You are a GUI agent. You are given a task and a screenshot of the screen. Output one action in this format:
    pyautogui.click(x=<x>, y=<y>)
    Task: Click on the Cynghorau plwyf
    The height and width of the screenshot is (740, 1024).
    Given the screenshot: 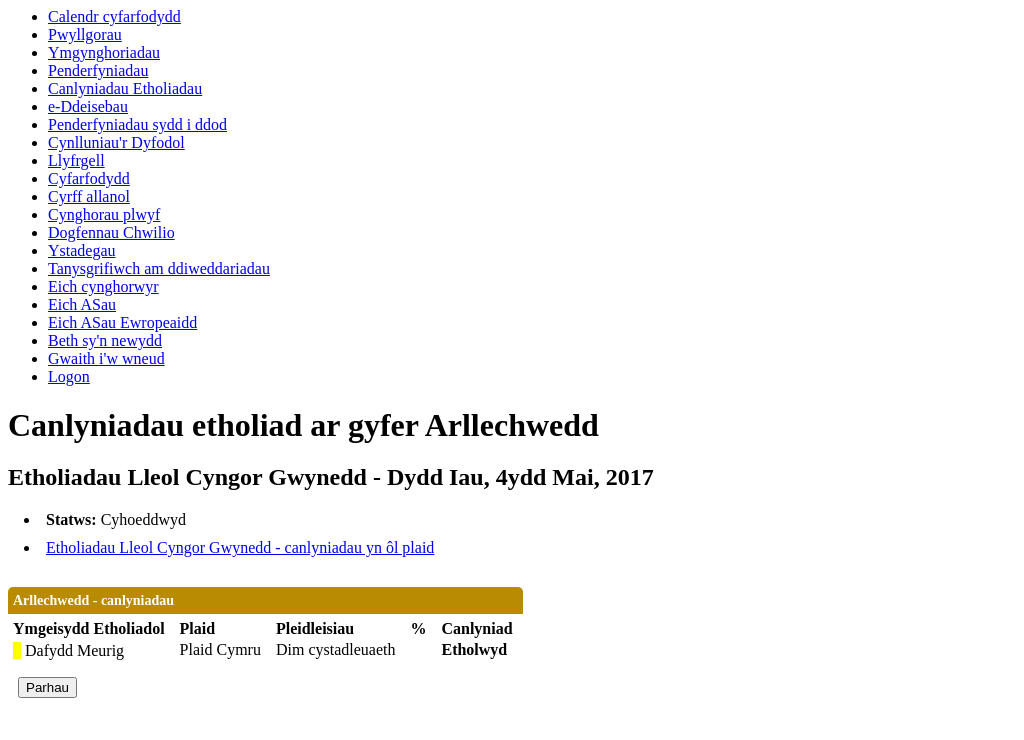 What is the action you would take?
    pyautogui.click(x=104, y=214)
    